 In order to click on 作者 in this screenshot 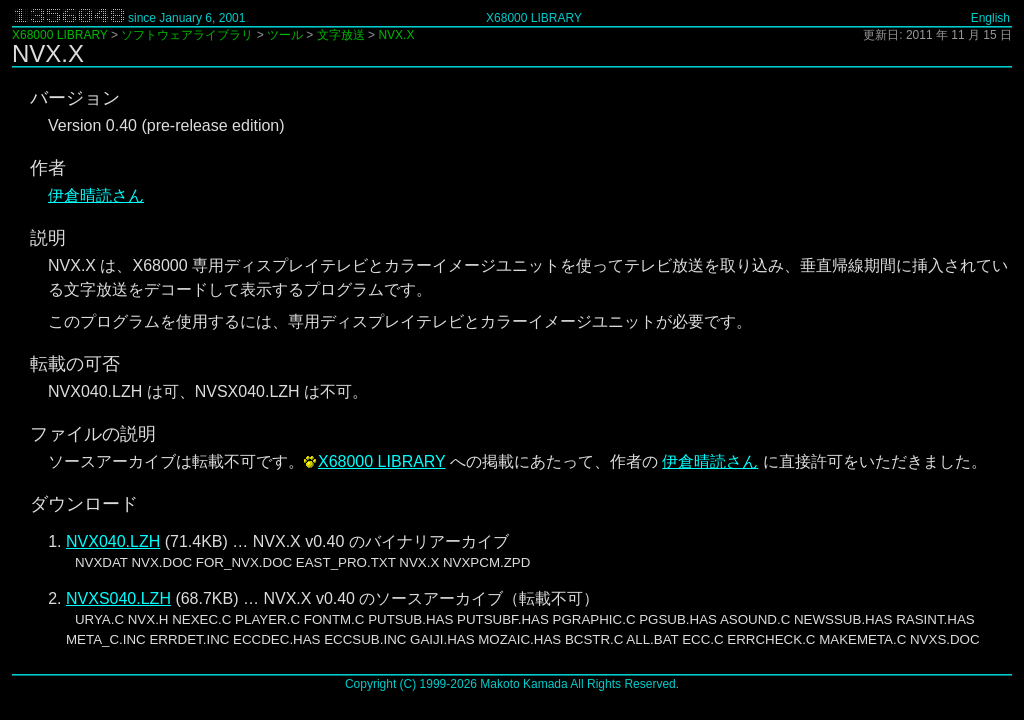, I will do `click(48, 168)`.